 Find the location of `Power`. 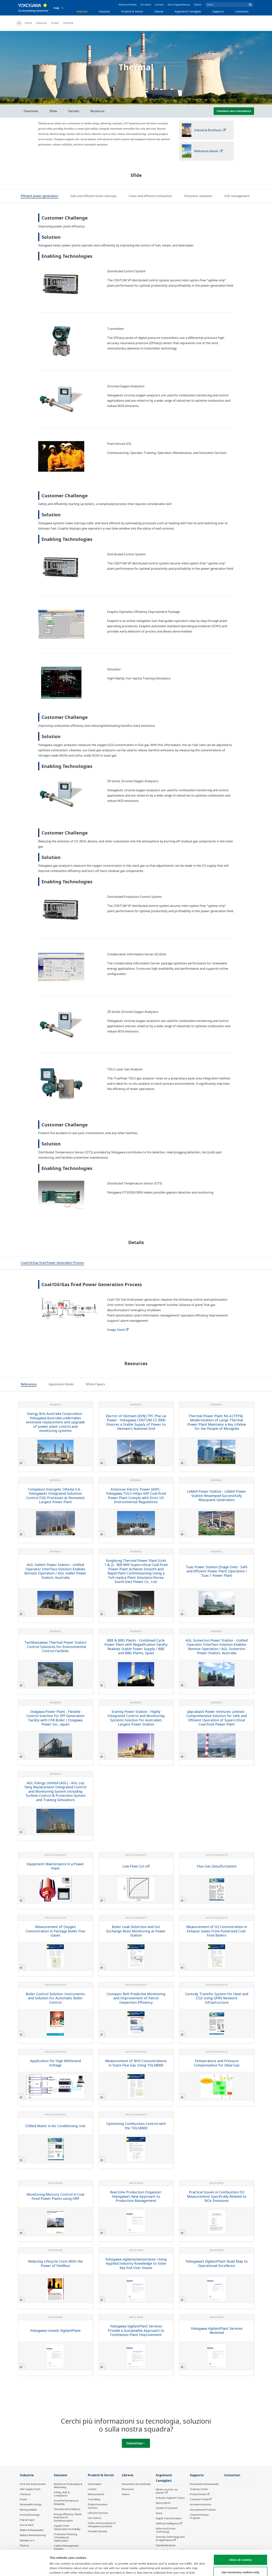

Power is located at coordinates (55, 23).